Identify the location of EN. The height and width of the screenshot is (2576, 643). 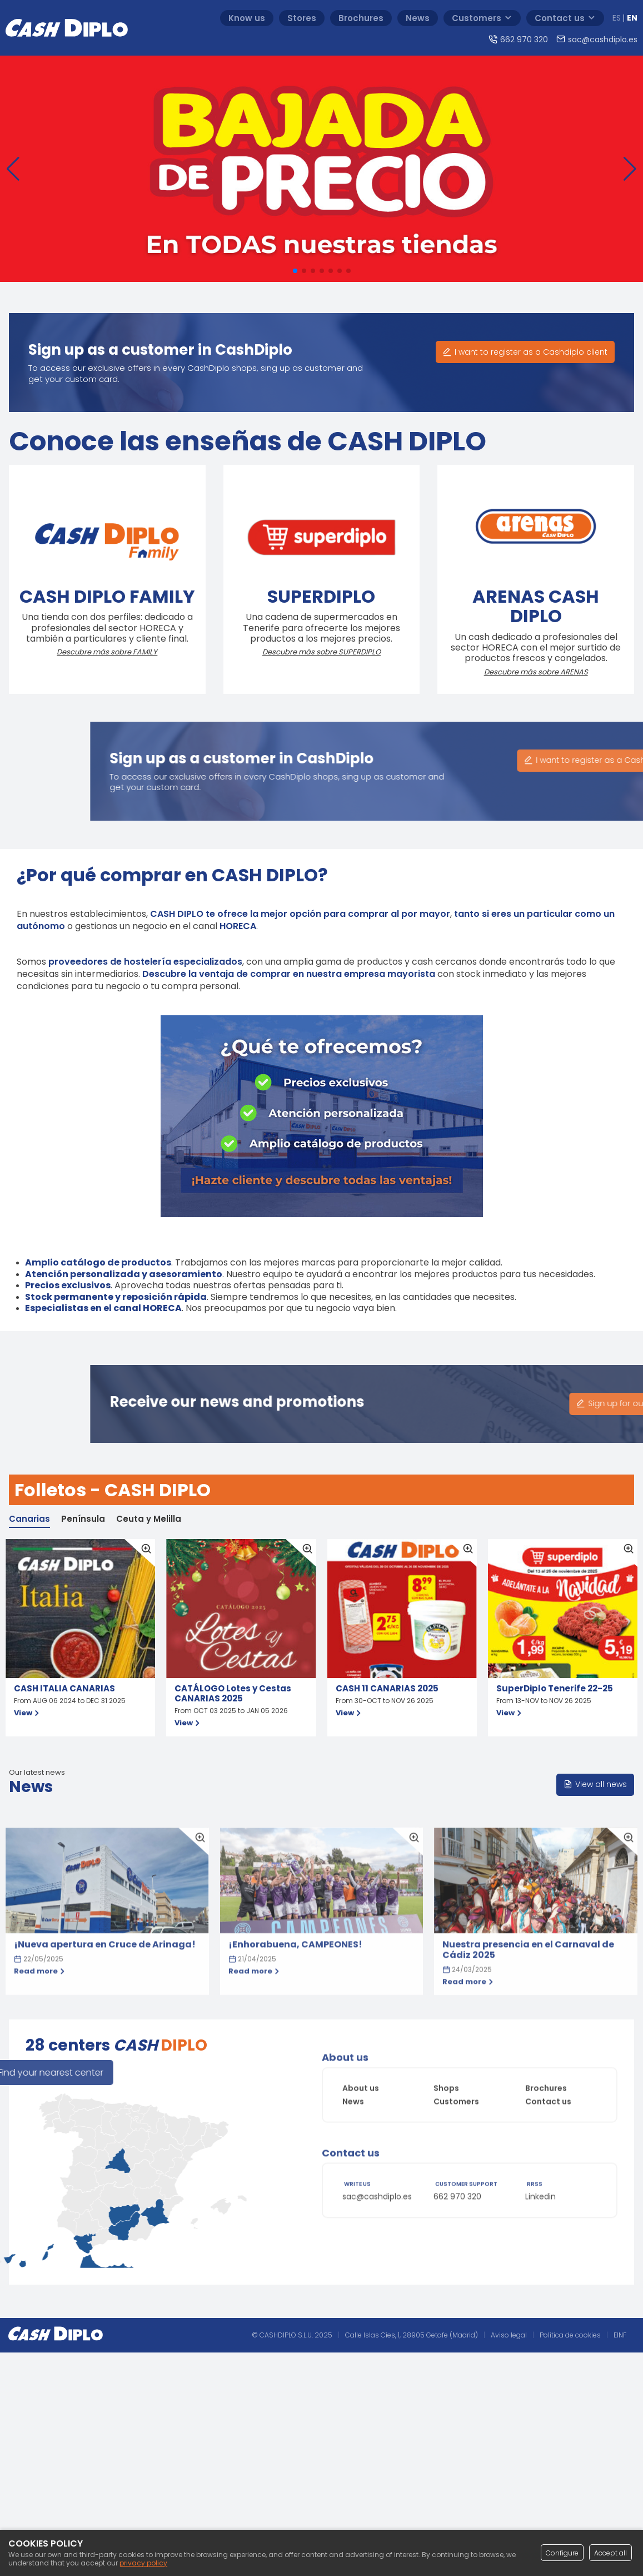
(632, 18).